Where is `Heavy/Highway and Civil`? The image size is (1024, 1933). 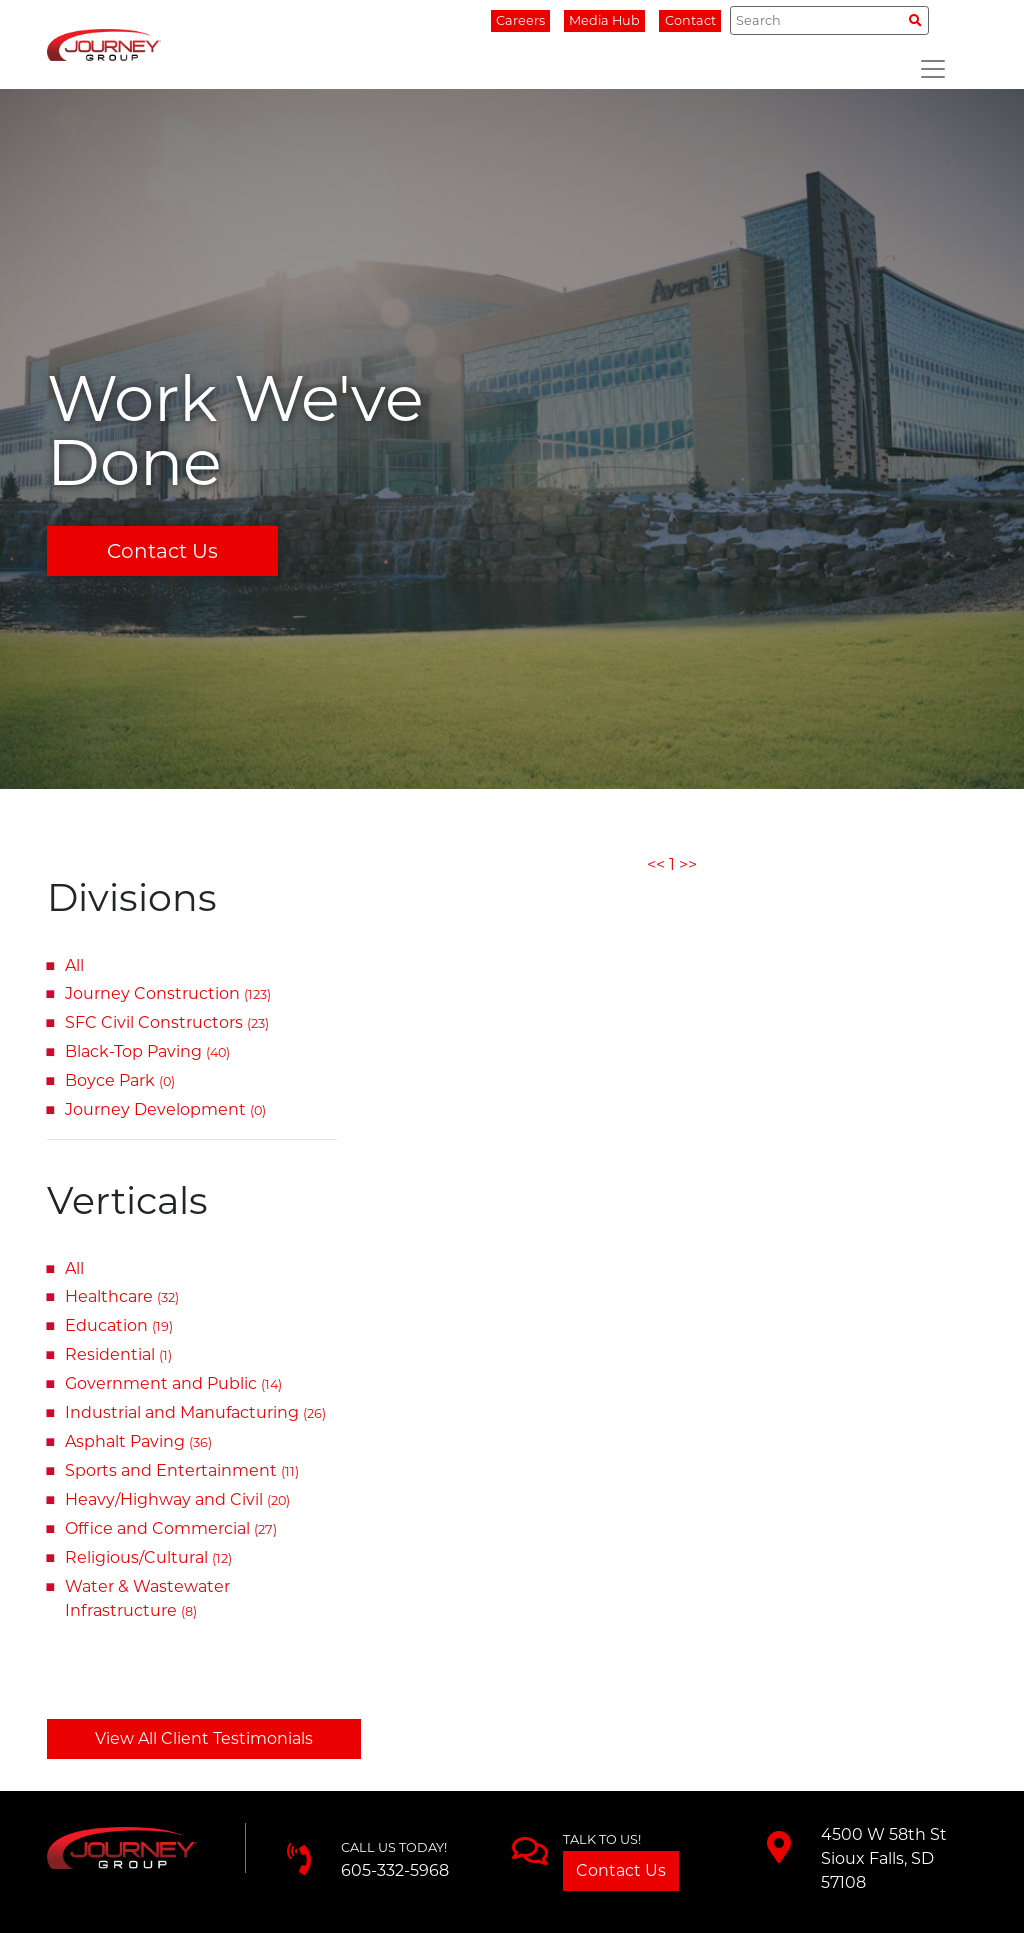 Heavy/Highway and Civil is located at coordinates (177, 1499).